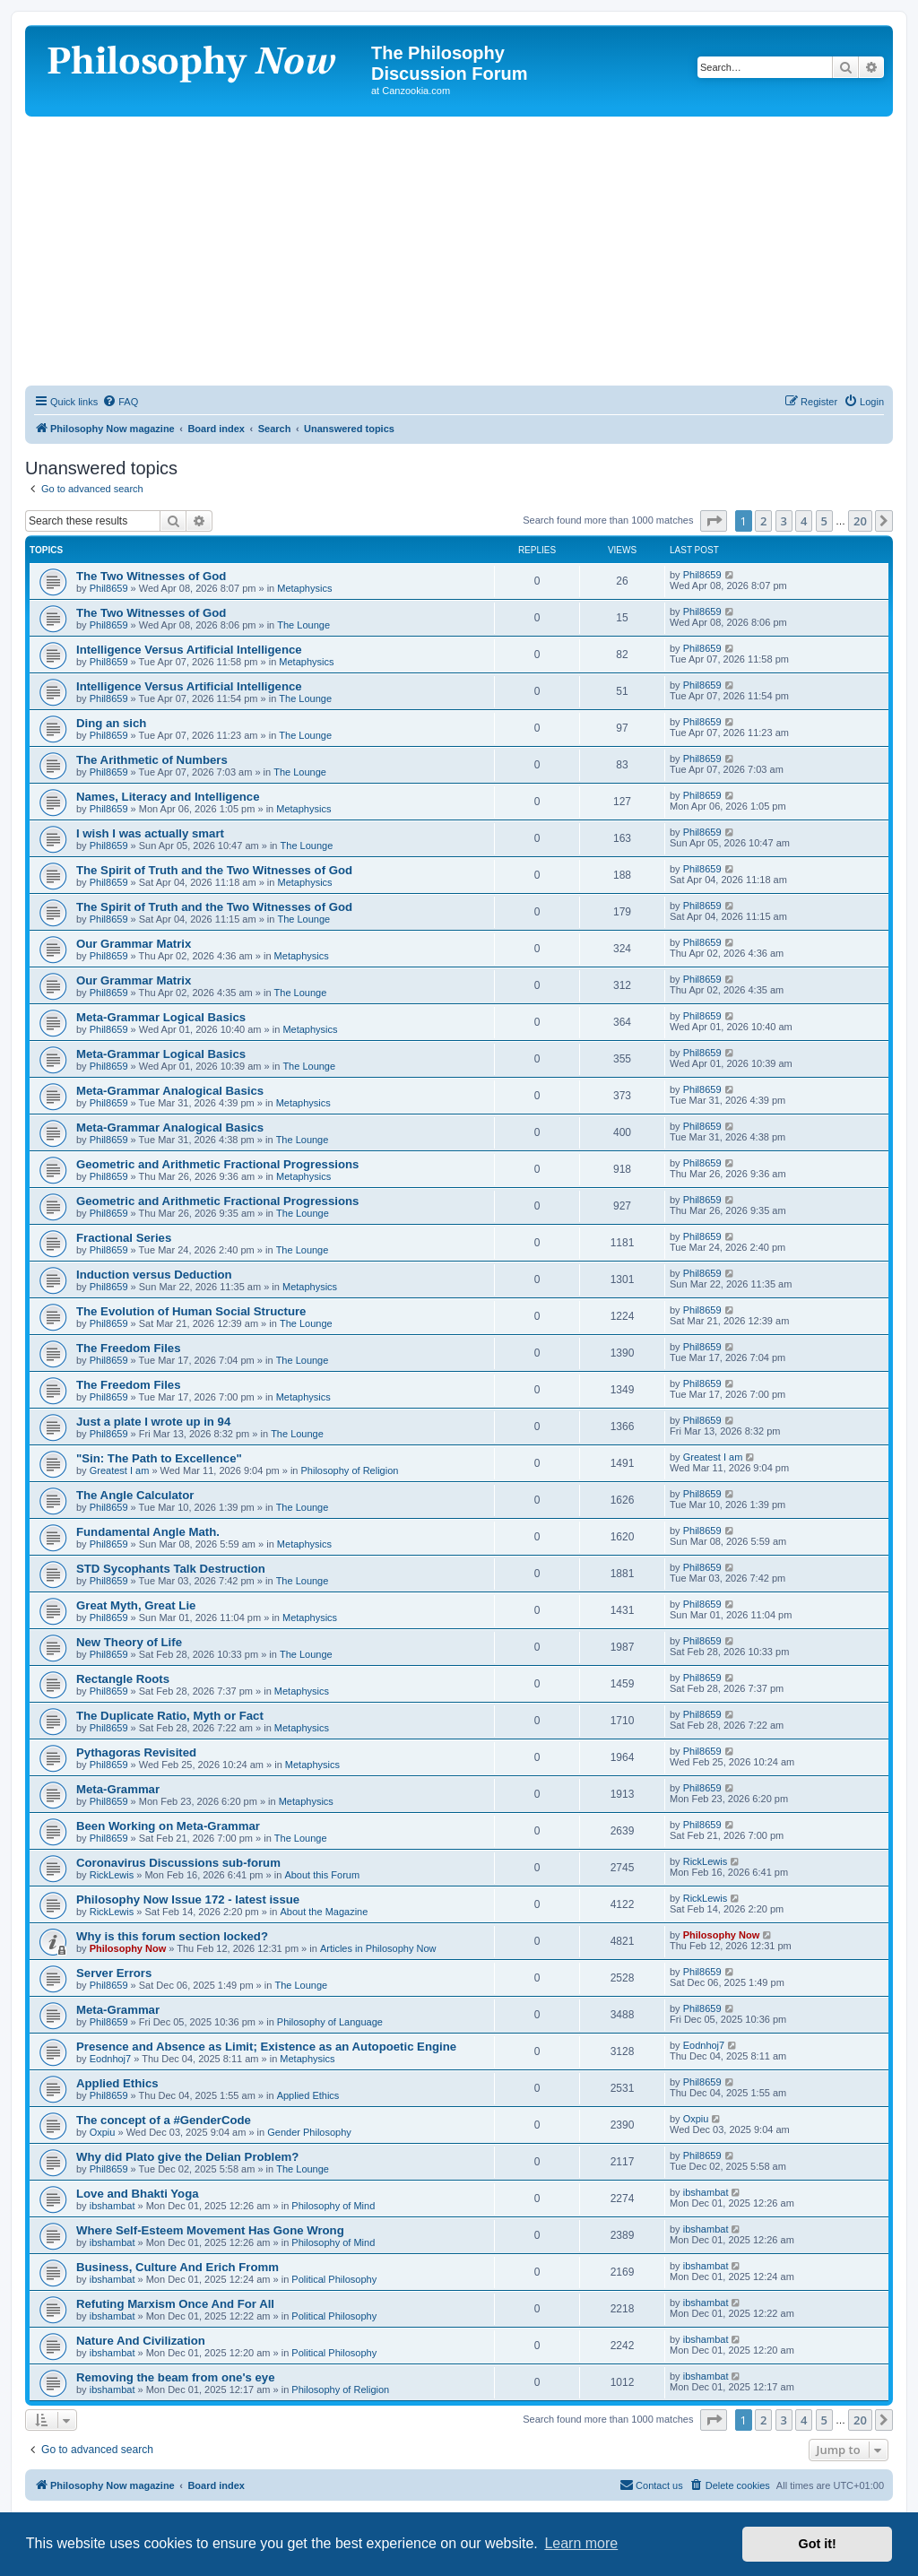  I want to click on About this Forum, so click(321, 1874).